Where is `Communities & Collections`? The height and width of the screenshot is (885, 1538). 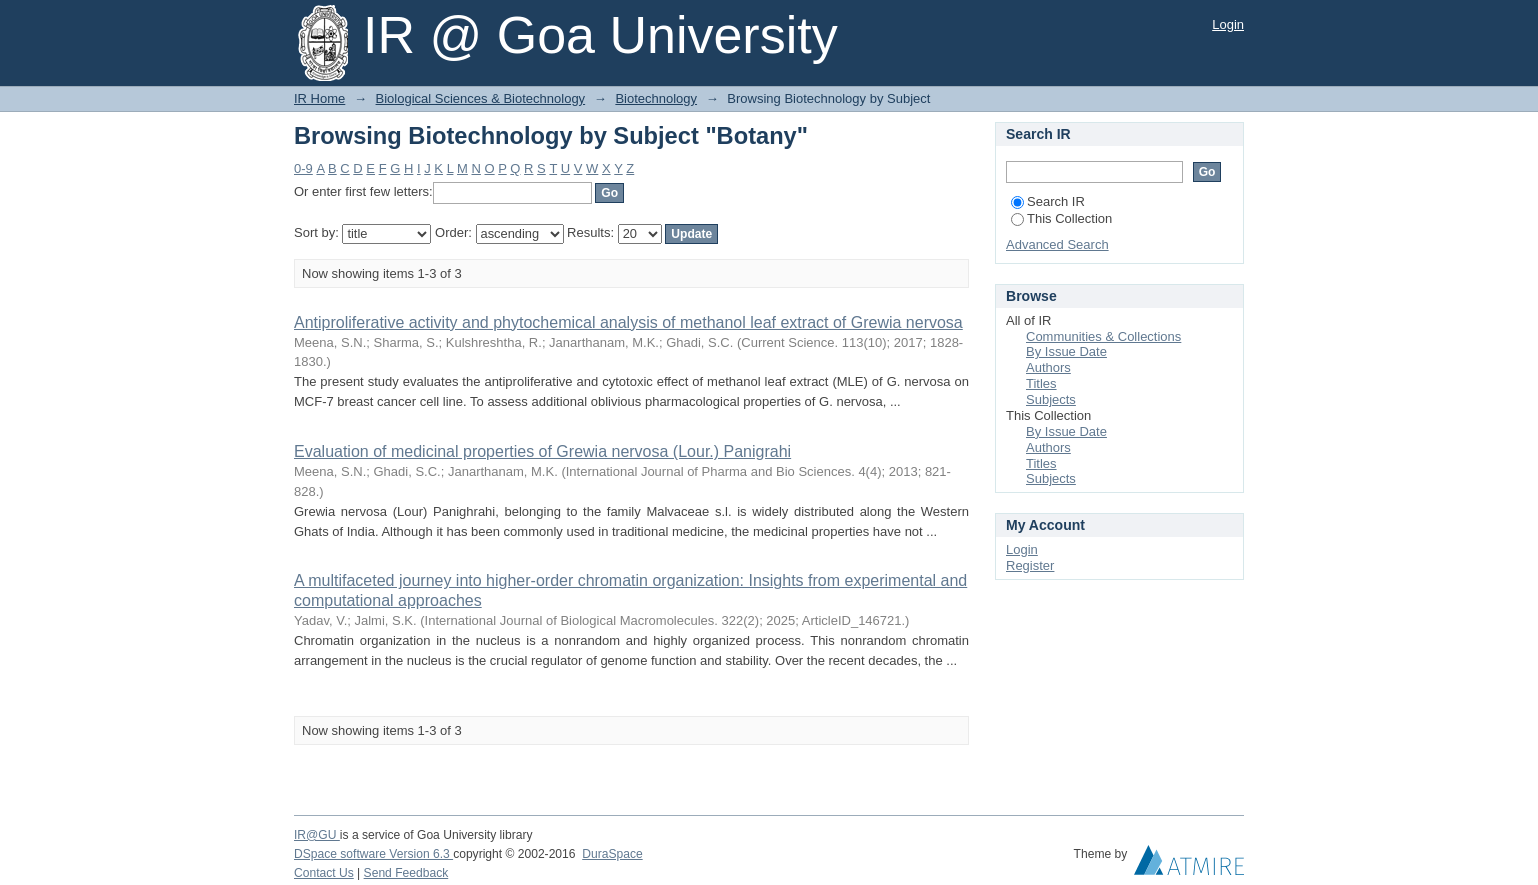 Communities & Collections is located at coordinates (1103, 336).